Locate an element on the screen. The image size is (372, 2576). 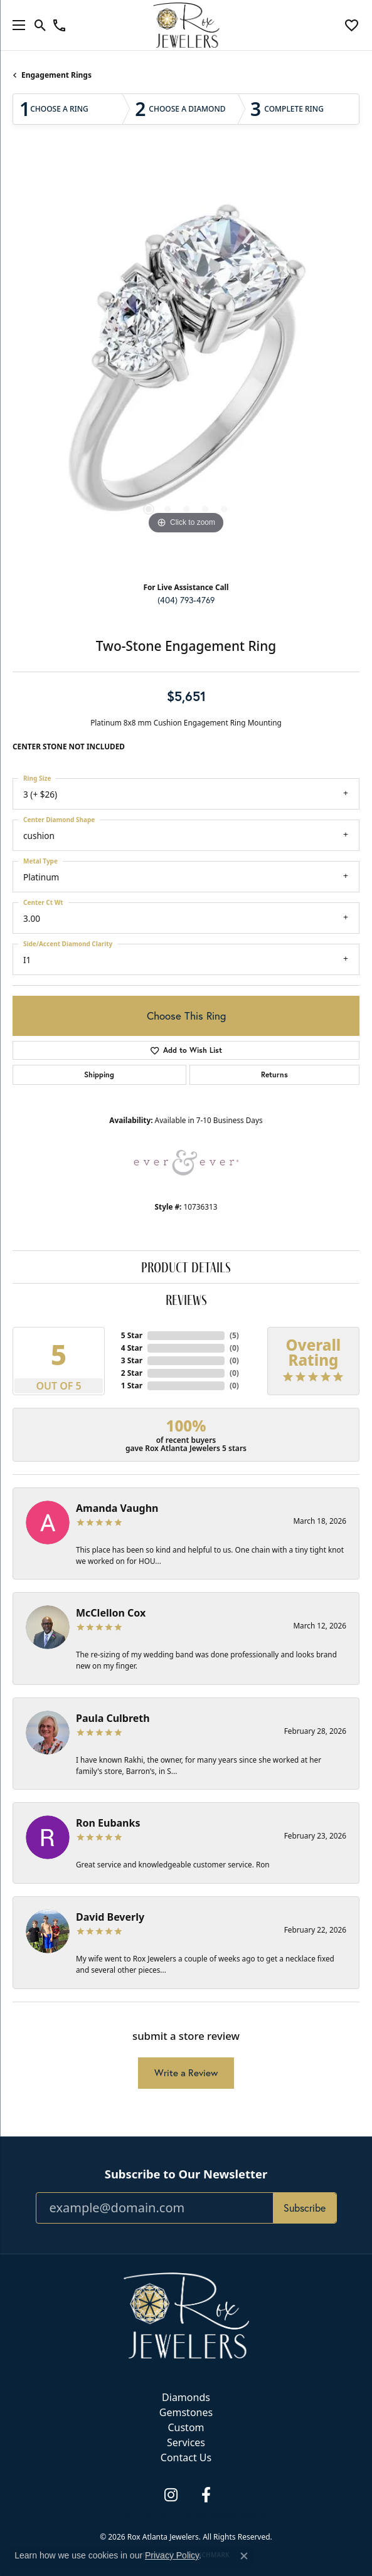
[Close consent popup] is located at coordinates (244, 2556).